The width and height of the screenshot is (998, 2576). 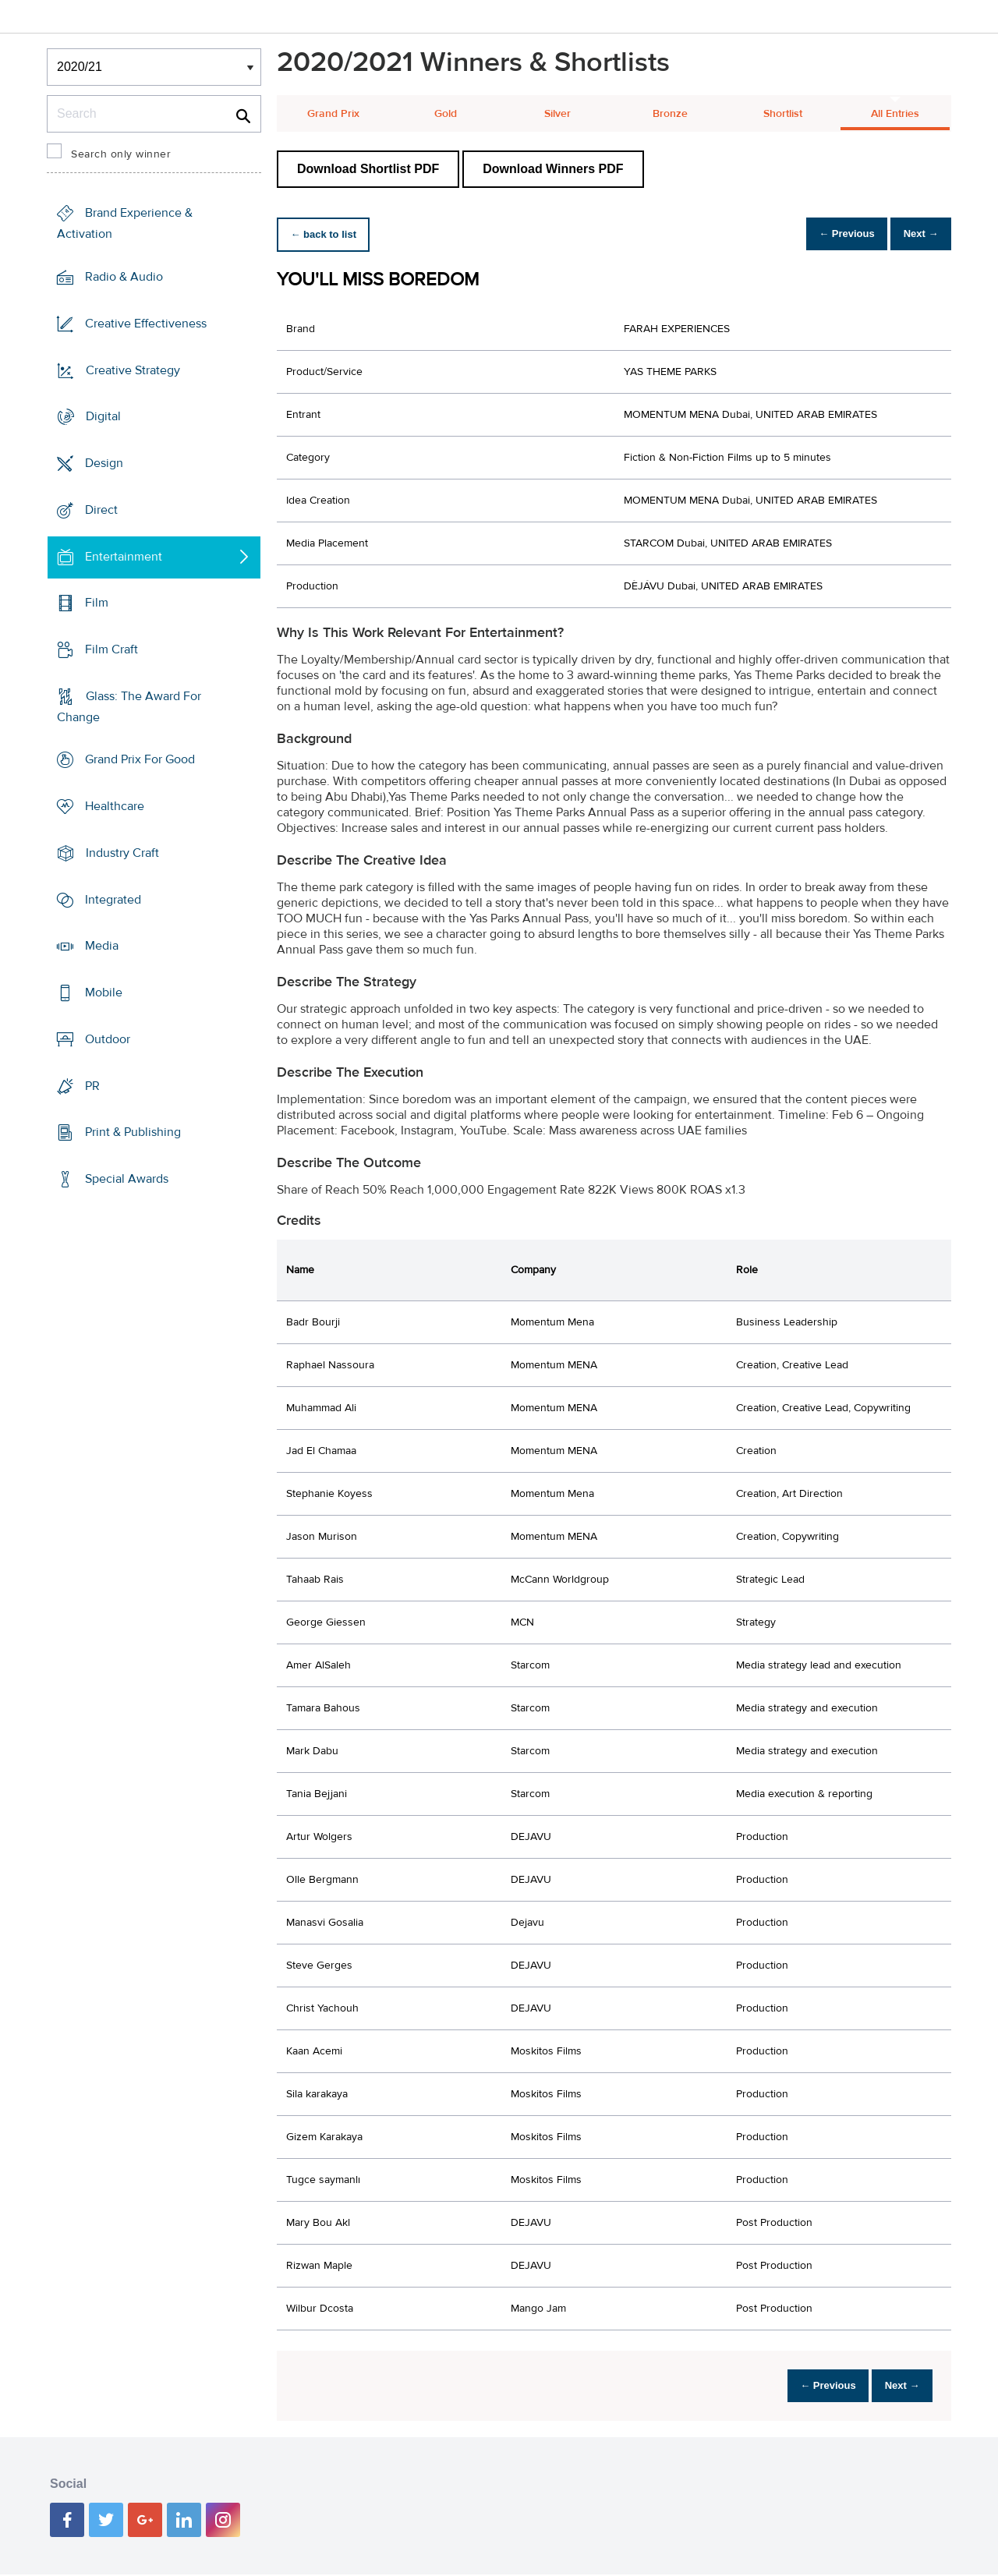 I want to click on Print & Publishing, so click(x=133, y=1132).